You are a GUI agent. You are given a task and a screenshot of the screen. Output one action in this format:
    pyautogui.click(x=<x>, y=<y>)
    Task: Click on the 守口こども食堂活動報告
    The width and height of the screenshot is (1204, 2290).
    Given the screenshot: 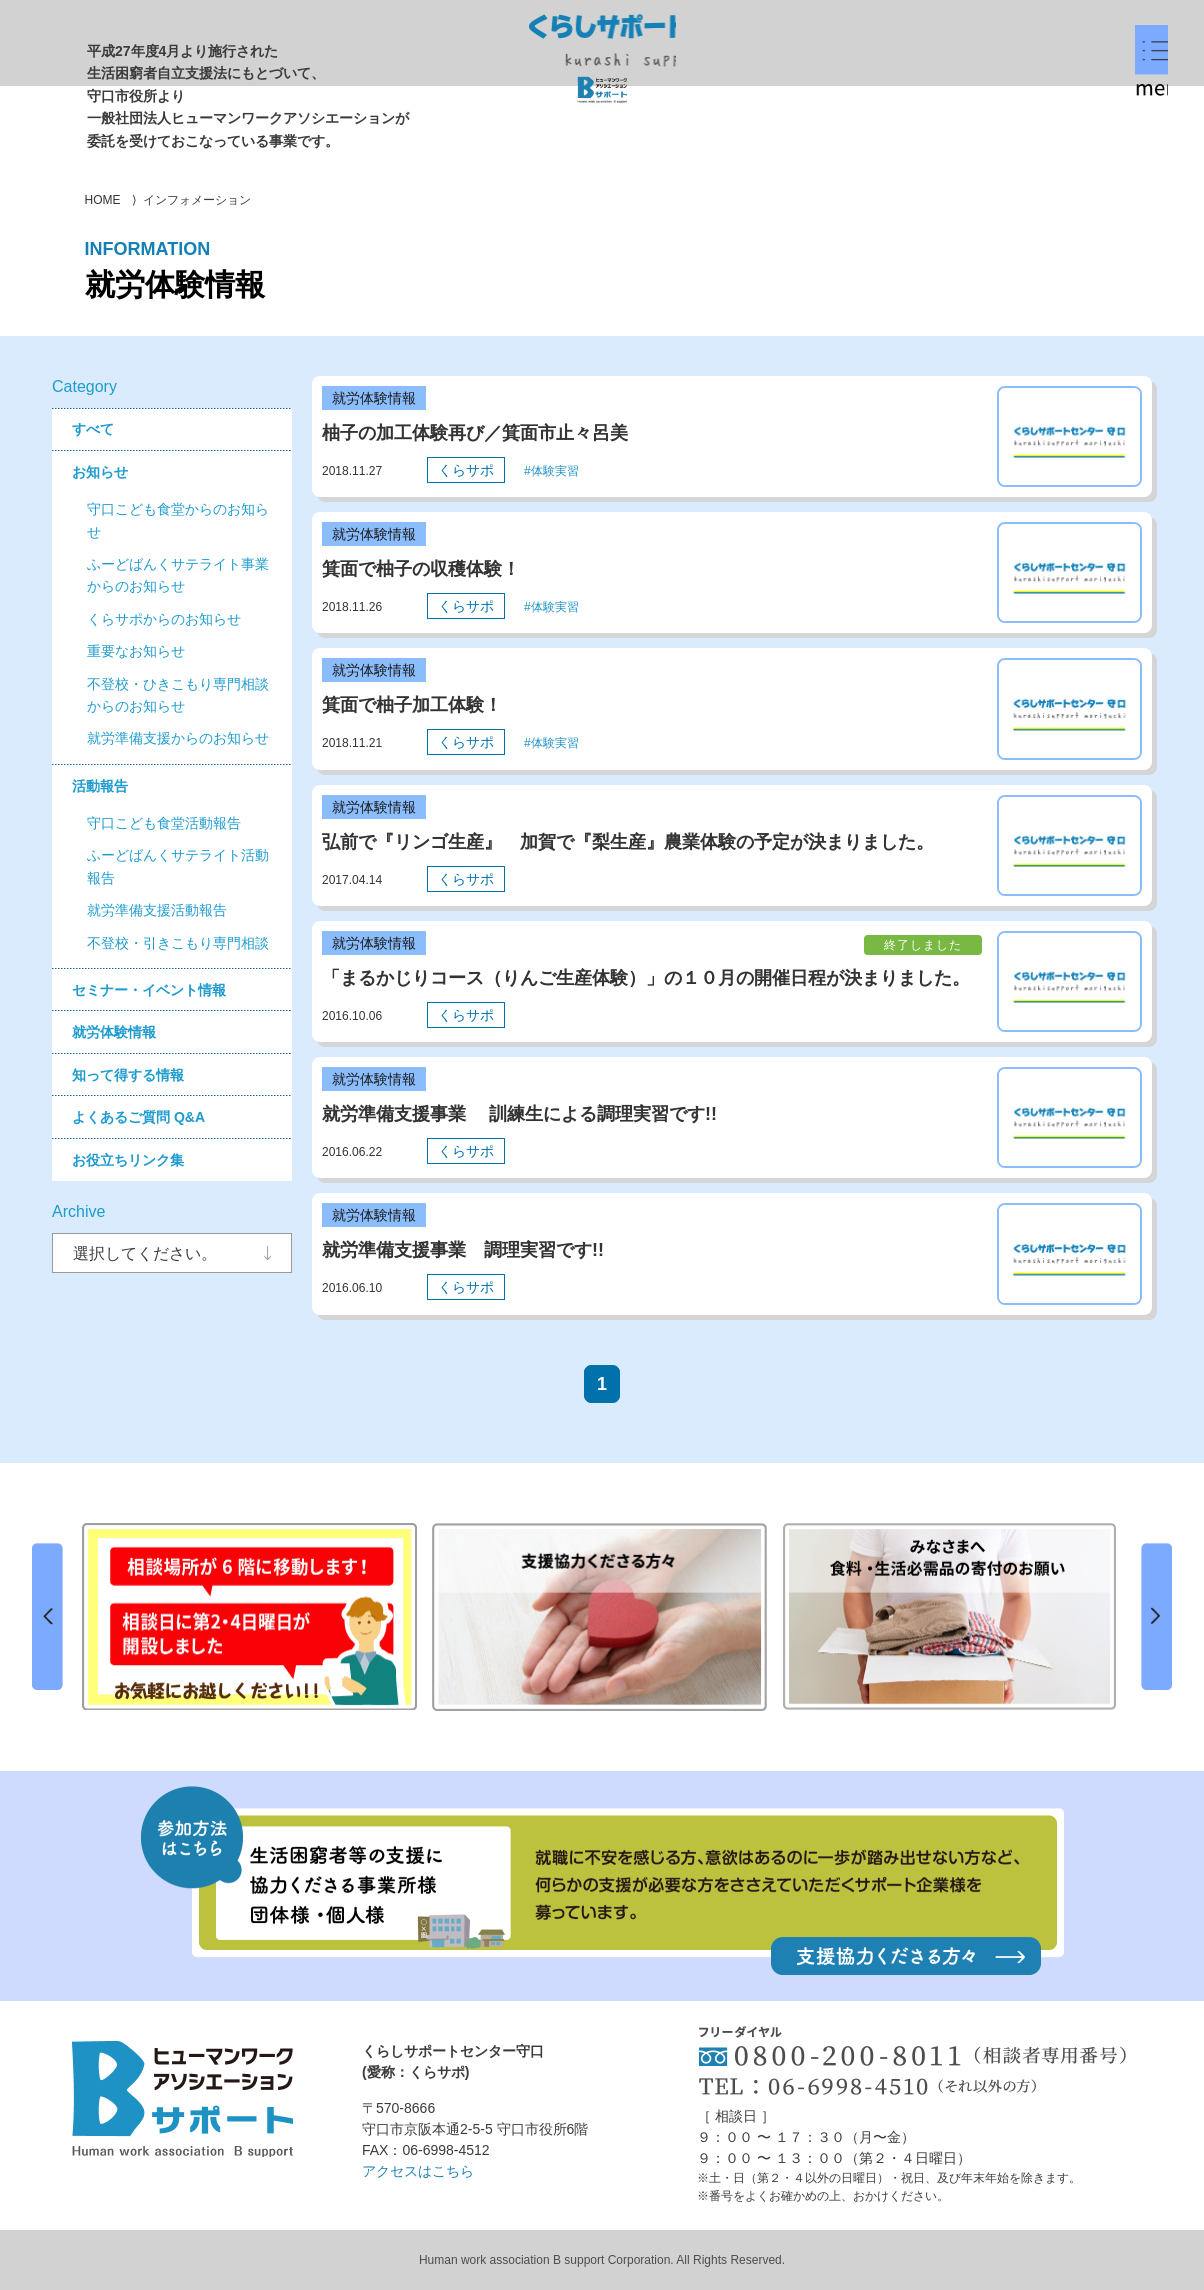 What is the action you would take?
    pyautogui.click(x=164, y=823)
    